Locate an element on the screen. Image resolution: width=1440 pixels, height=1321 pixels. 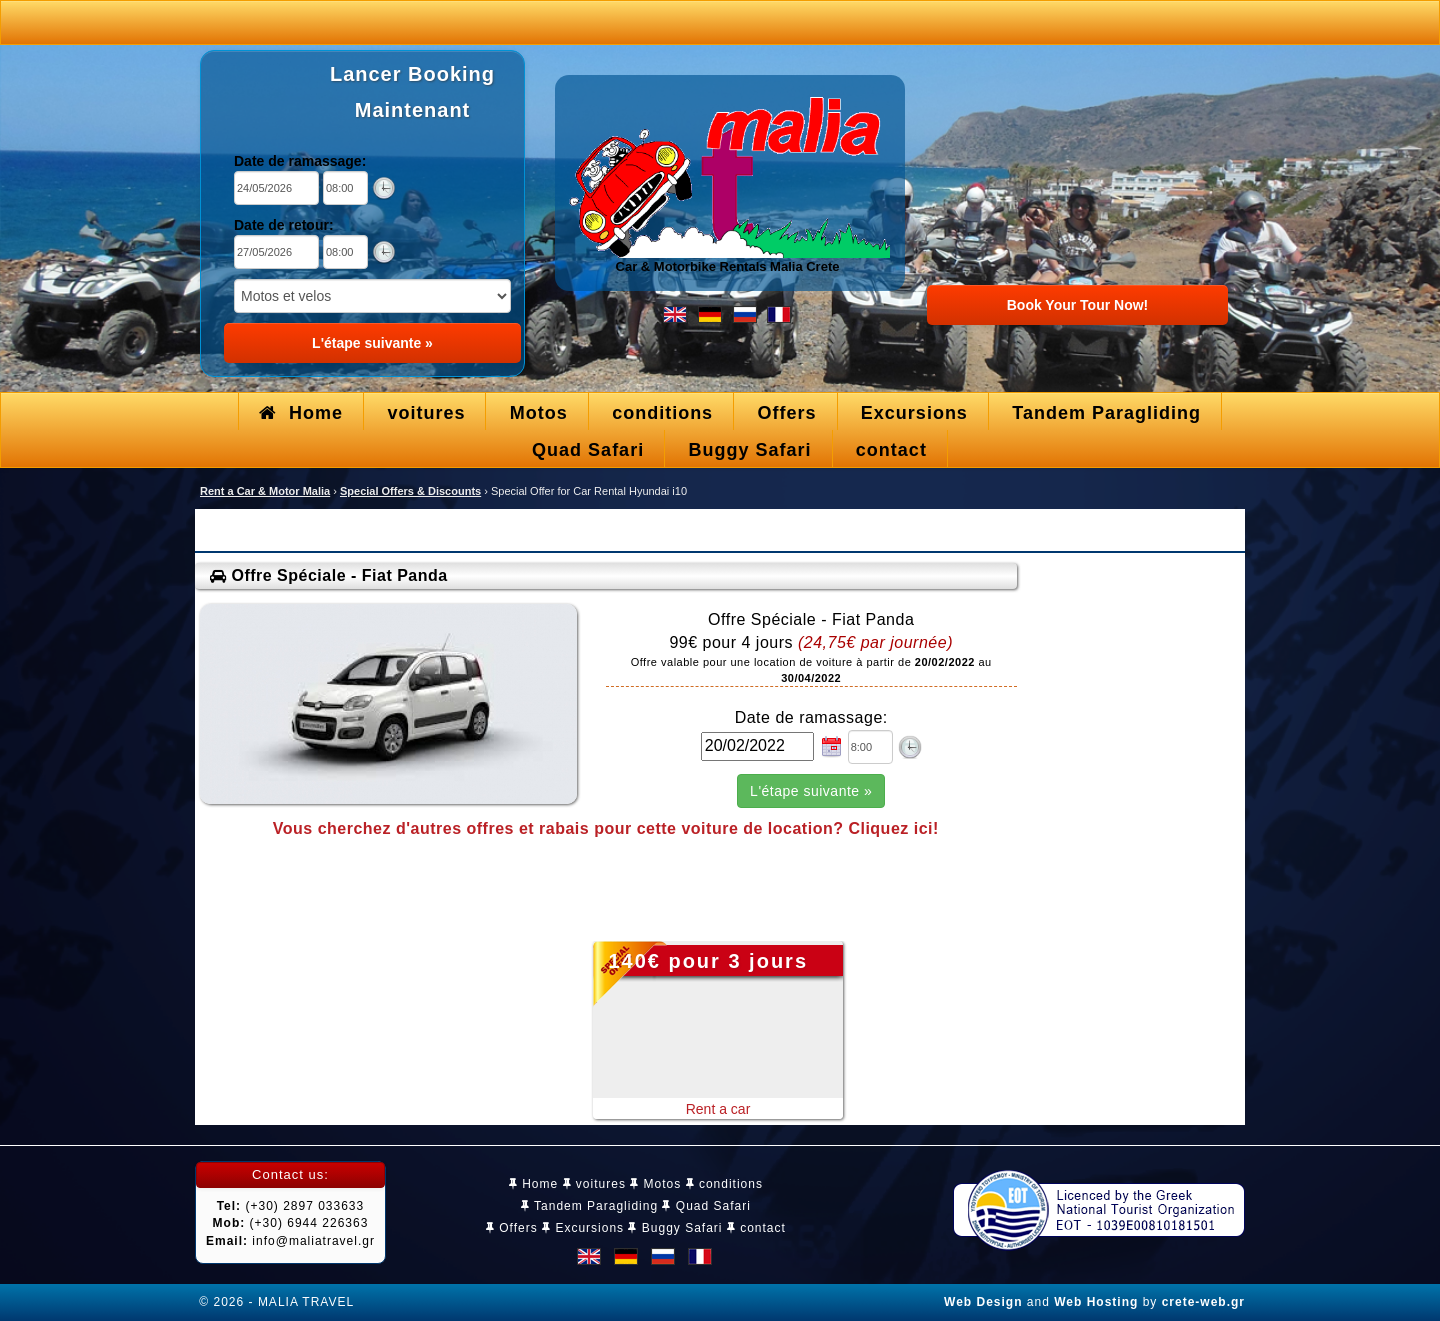
voitures is located at coordinates (594, 1184).